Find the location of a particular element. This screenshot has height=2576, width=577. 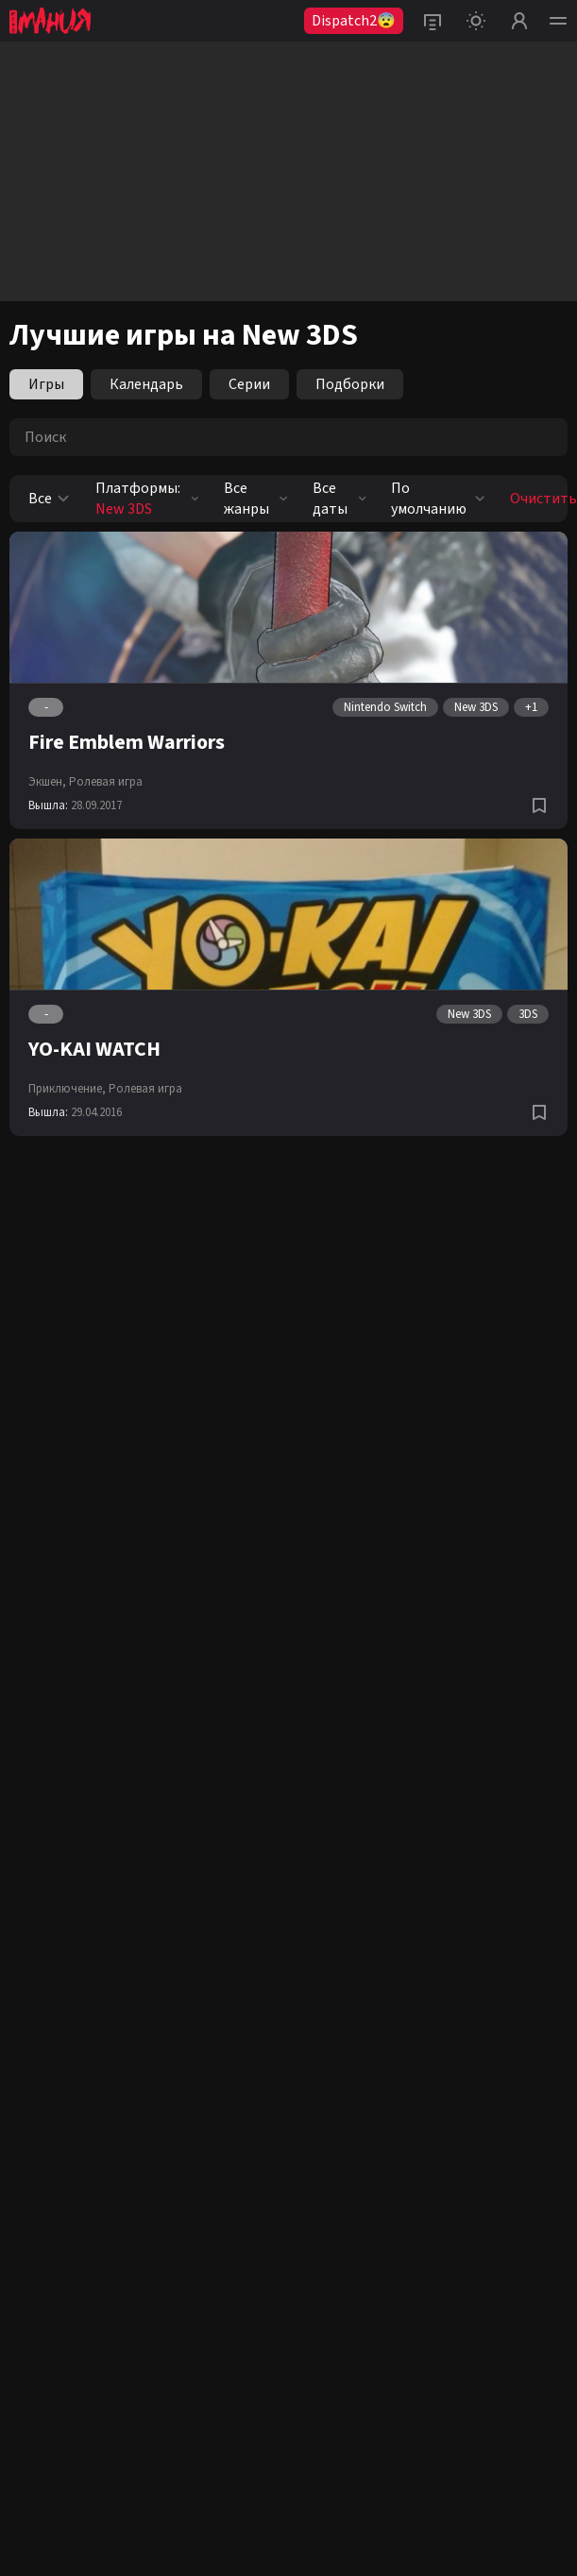

3DS is located at coordinates (527, 1014).